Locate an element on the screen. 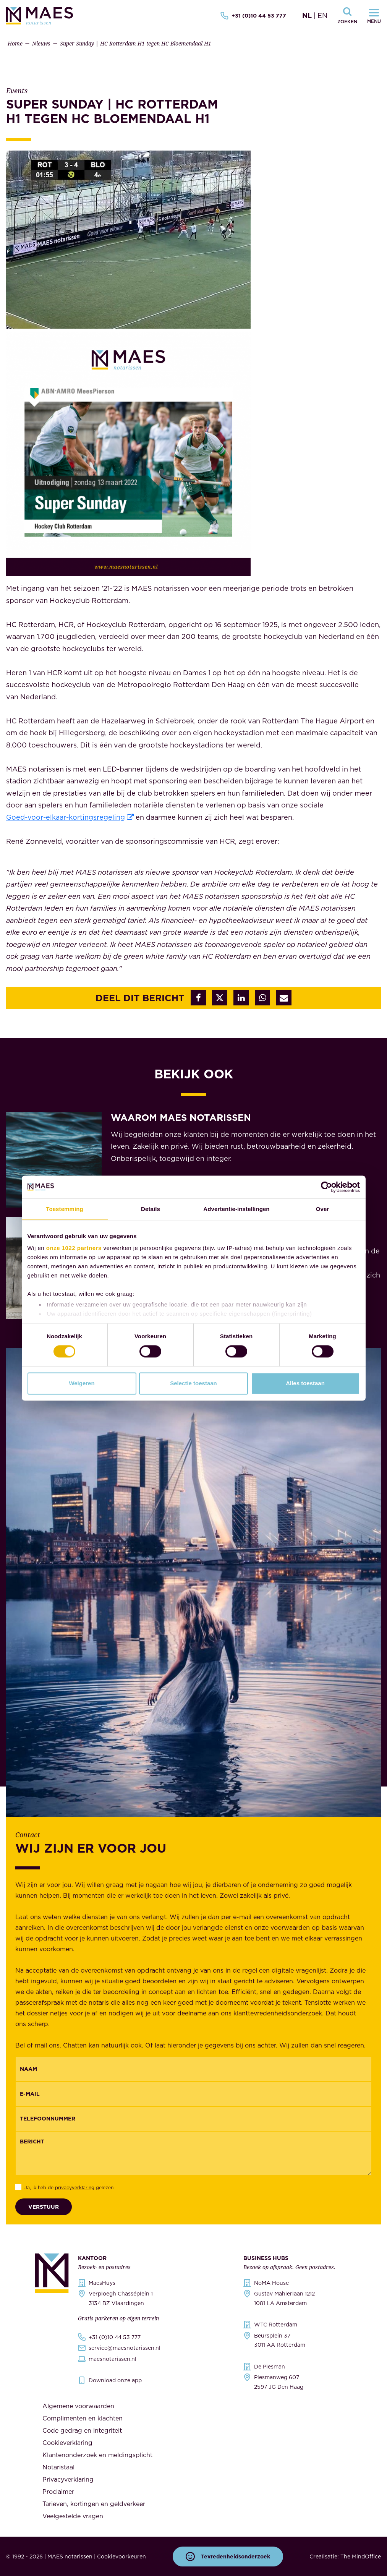 The height and width of the screenshot is (2576, 387). [Navigatiemenu openen] is located at coordinates (374, 16).